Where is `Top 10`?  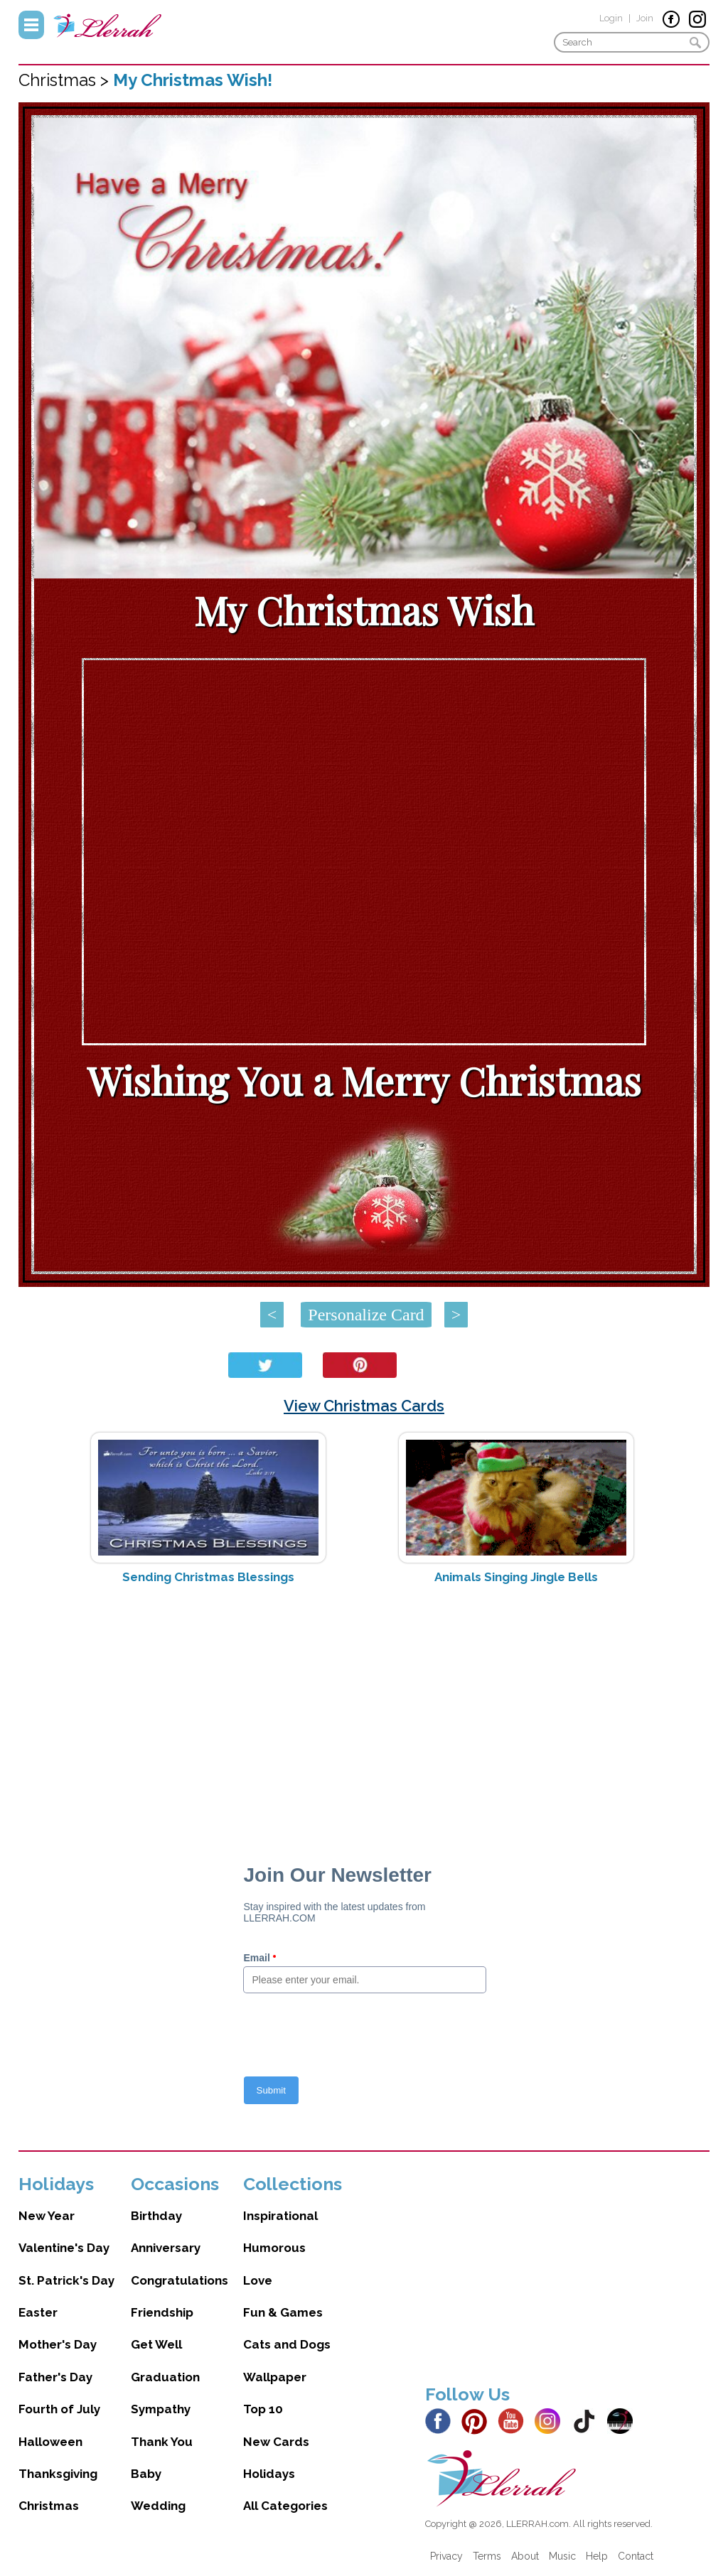
Top 10 is located at coordinates (263, 2409).